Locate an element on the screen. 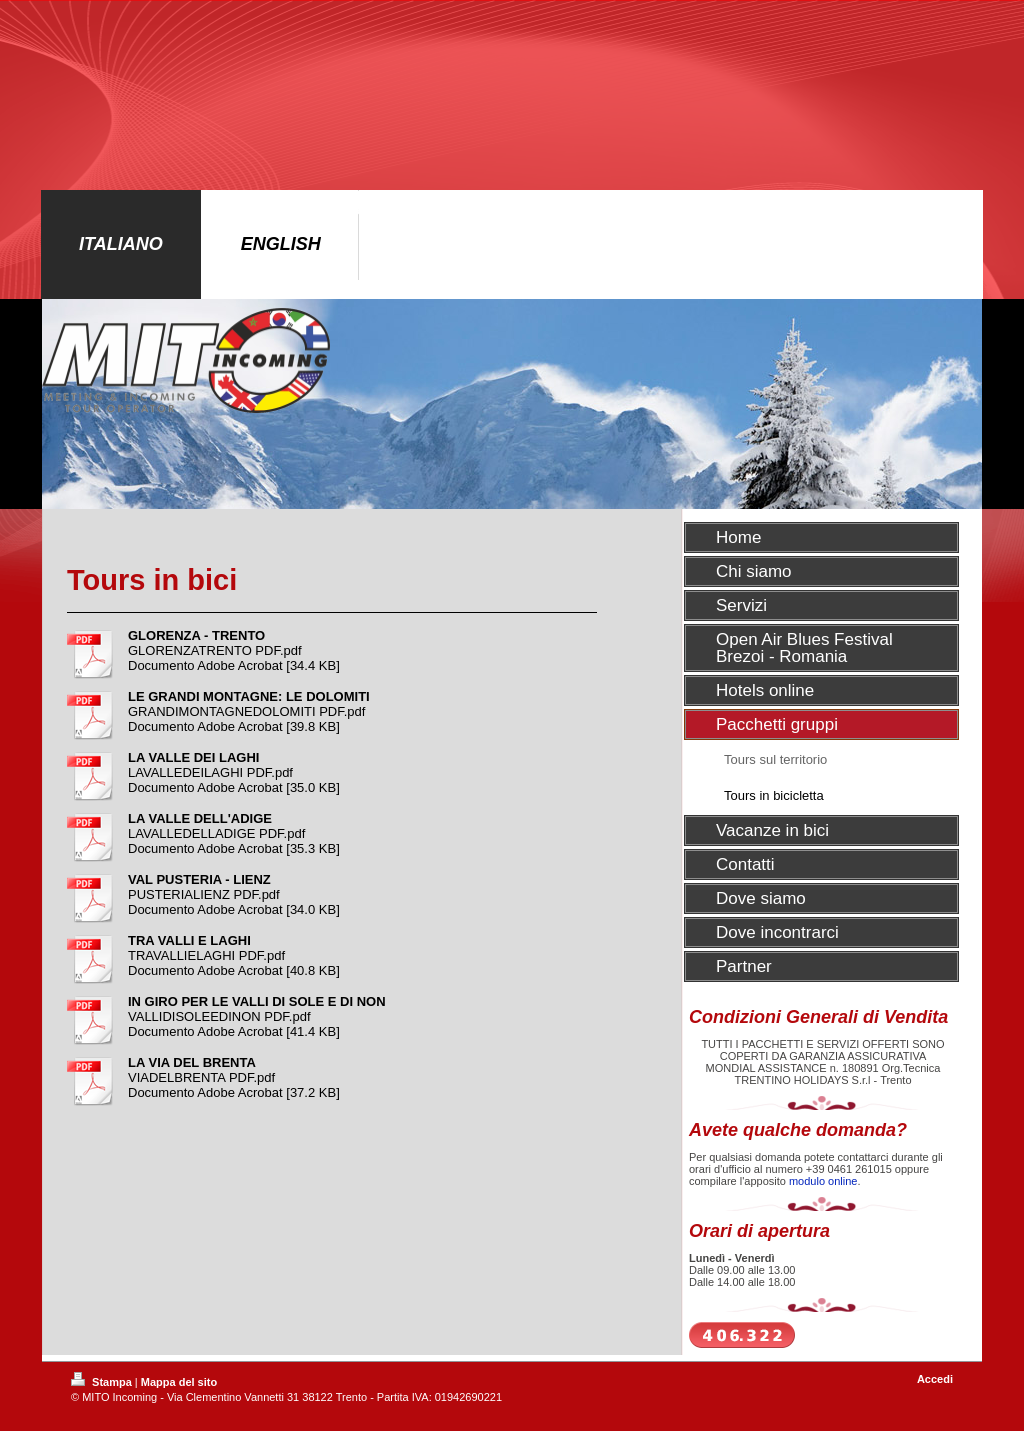 The height and width of the screenshot is (1431, 1024). Accedi is located at coordinates (935, 1379).